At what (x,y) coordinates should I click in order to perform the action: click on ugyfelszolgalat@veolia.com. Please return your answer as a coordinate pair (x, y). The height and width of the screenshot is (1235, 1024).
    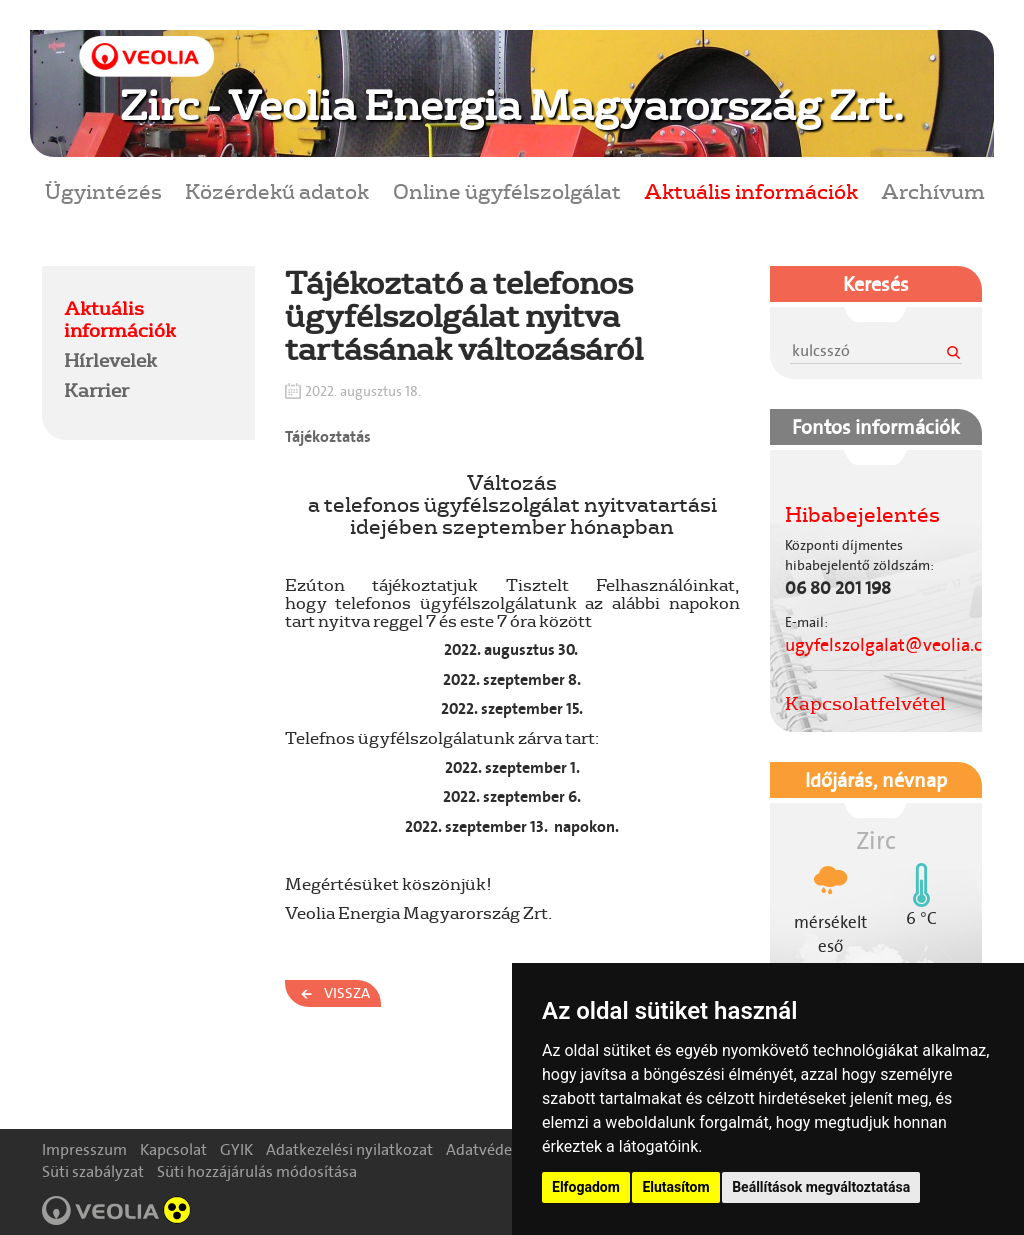
    Looking at the image, I should click on (896, 645).